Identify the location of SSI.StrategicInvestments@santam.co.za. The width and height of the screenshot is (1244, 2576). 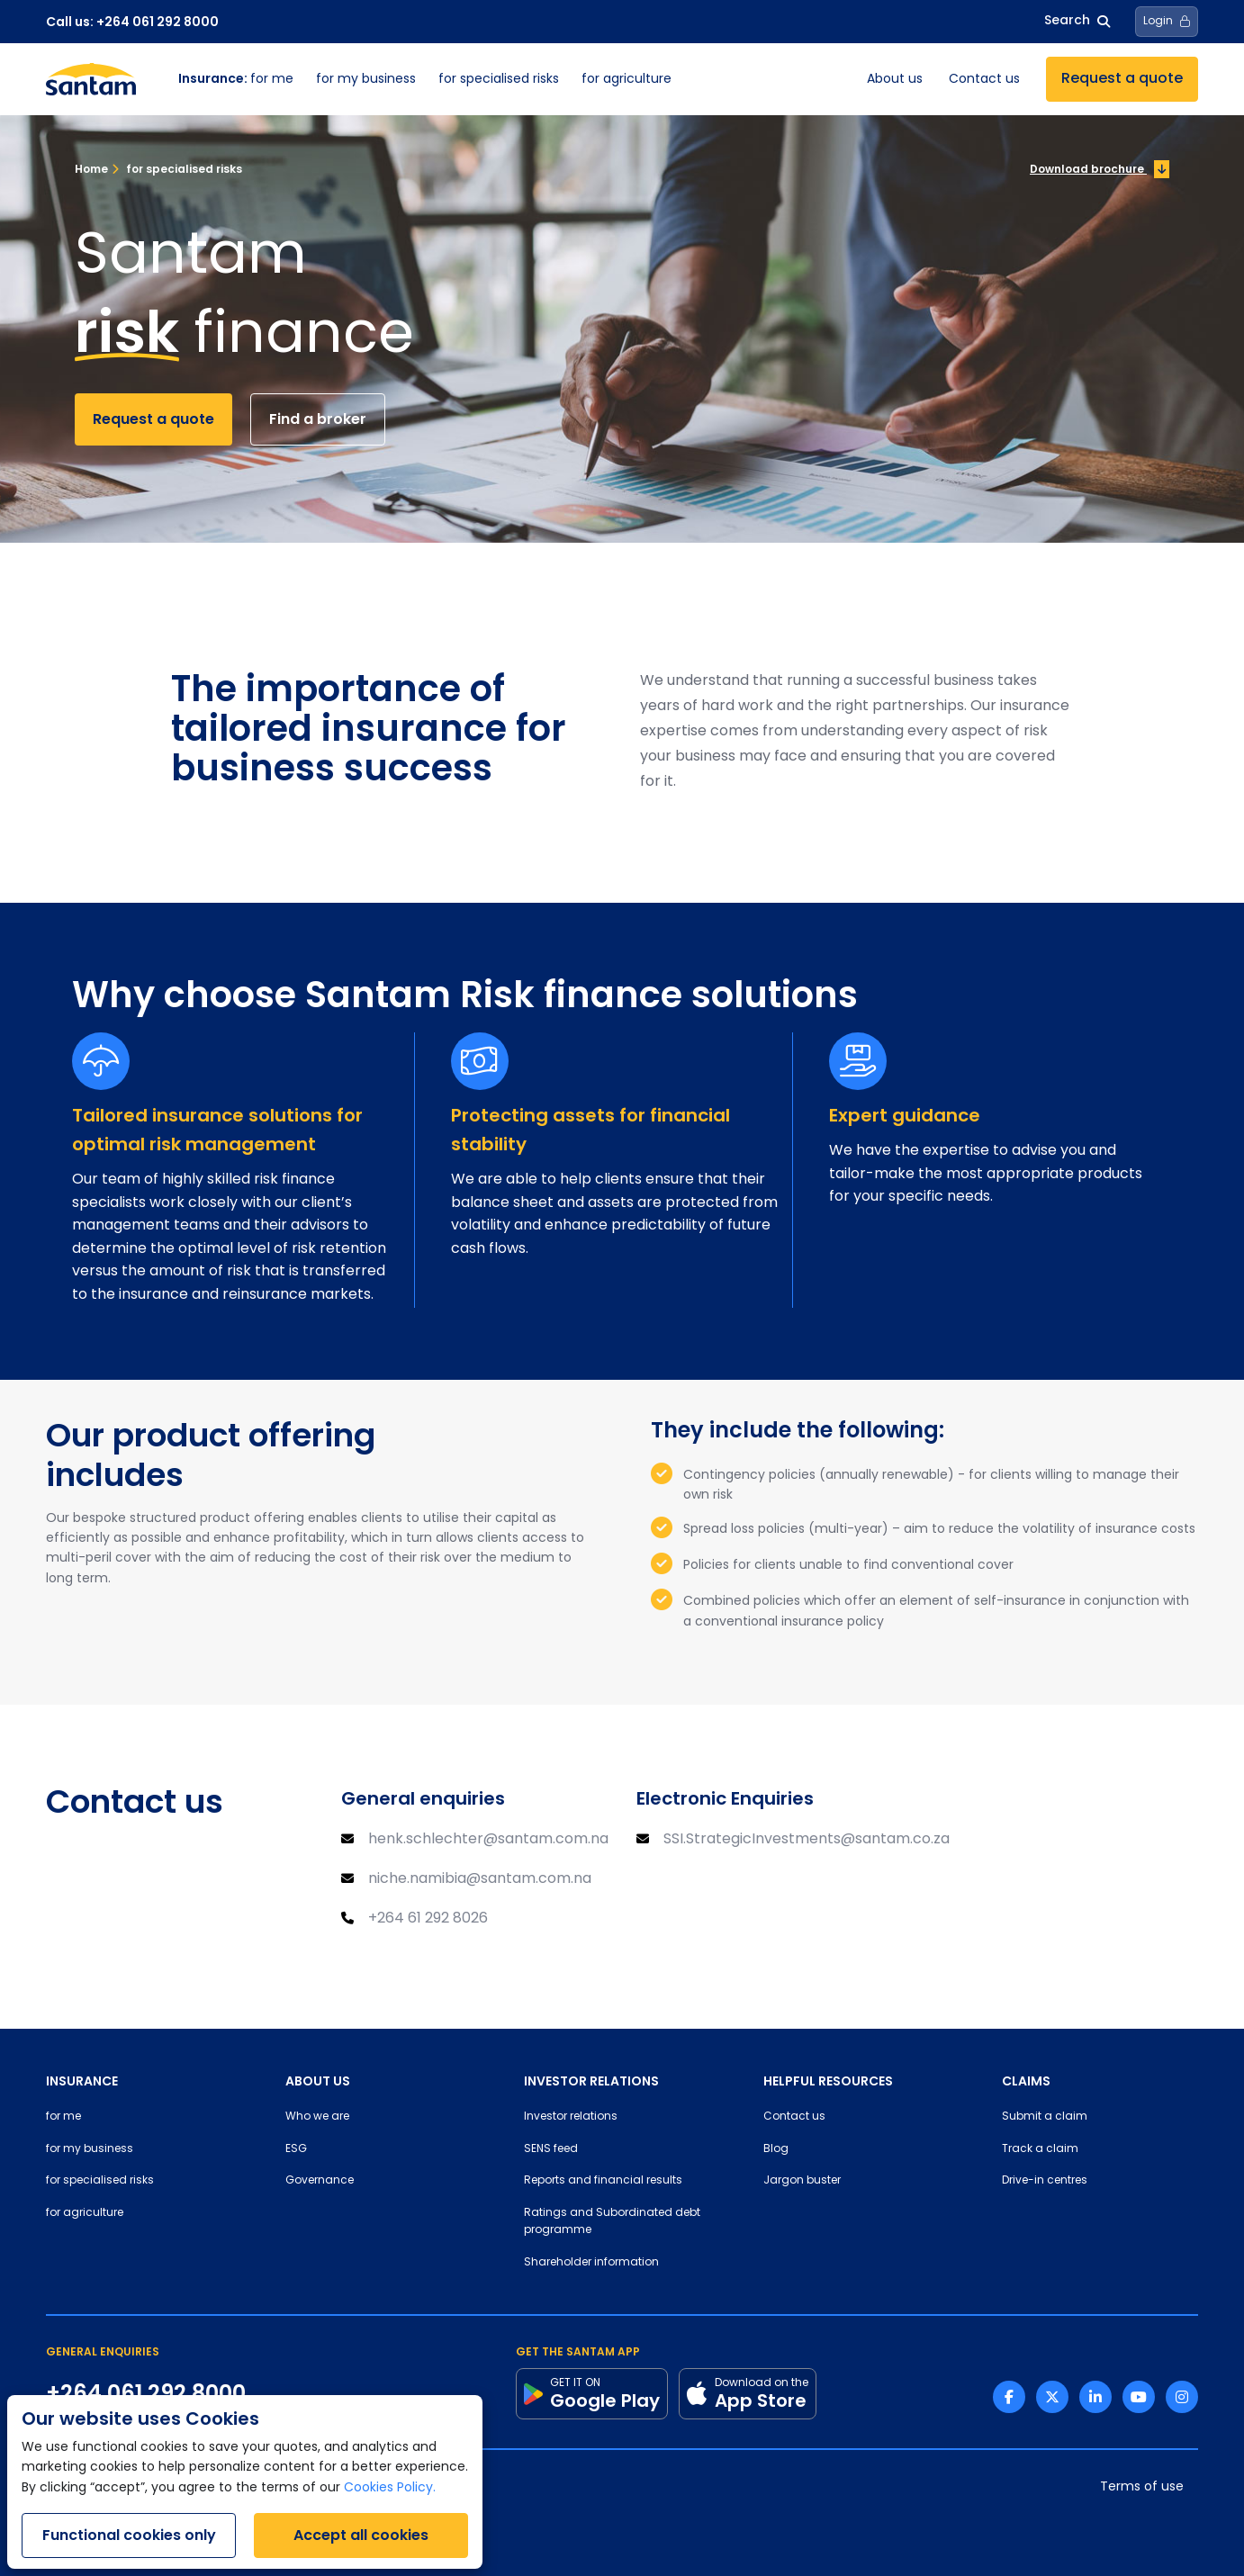
(806, 1840).